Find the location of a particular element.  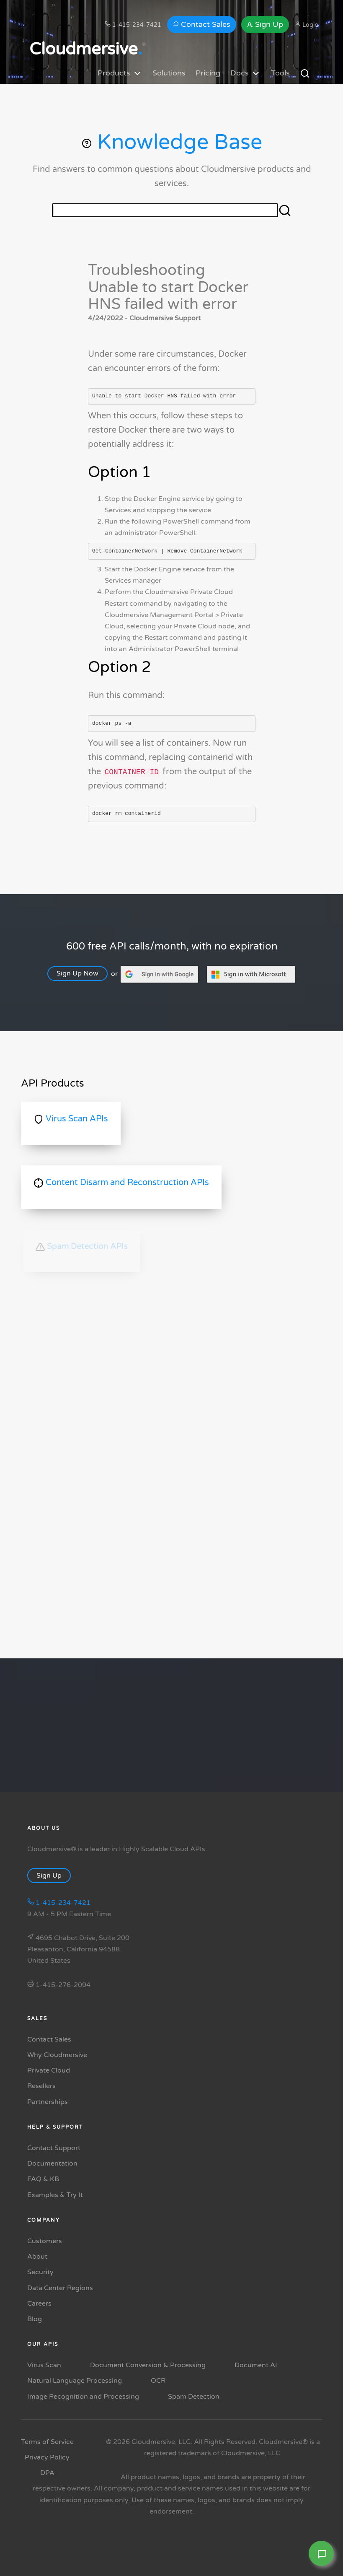

Troubleshooting Unable to start Docker HNS failed with error is located at coordinates (168, 287).